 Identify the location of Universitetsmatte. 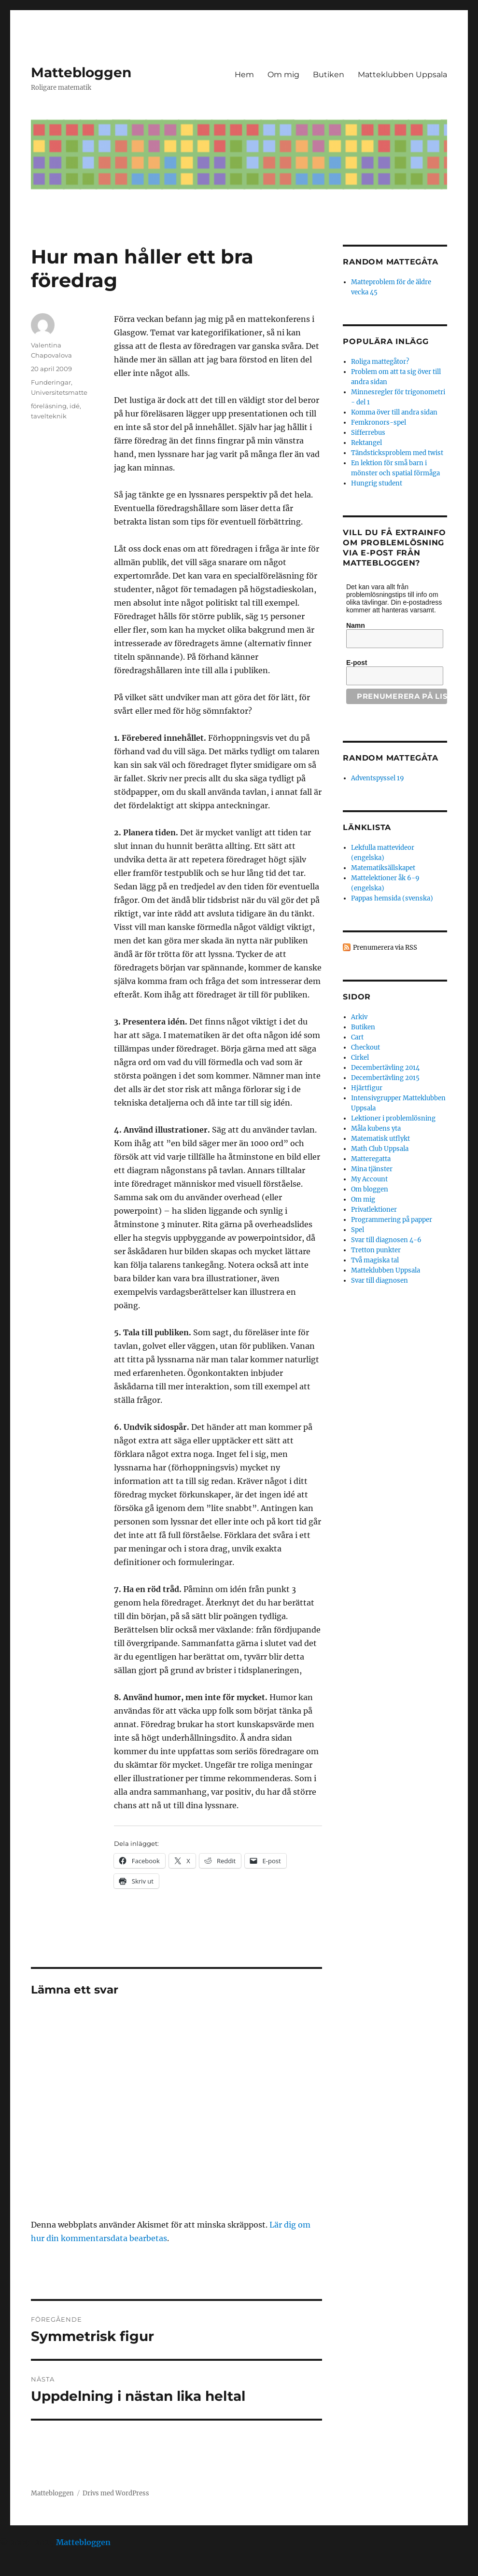
(59, 392).